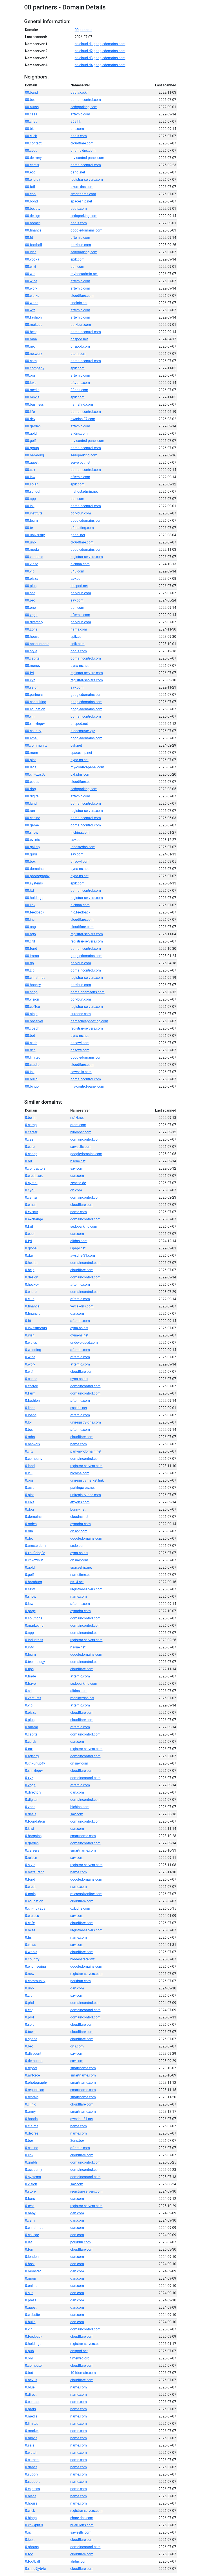 The height and width of the screenshot is (2576, 201). Describe the element at coordinates (35, 1908) in the screenshot. I see `0.xn--fjq720a` at that location.